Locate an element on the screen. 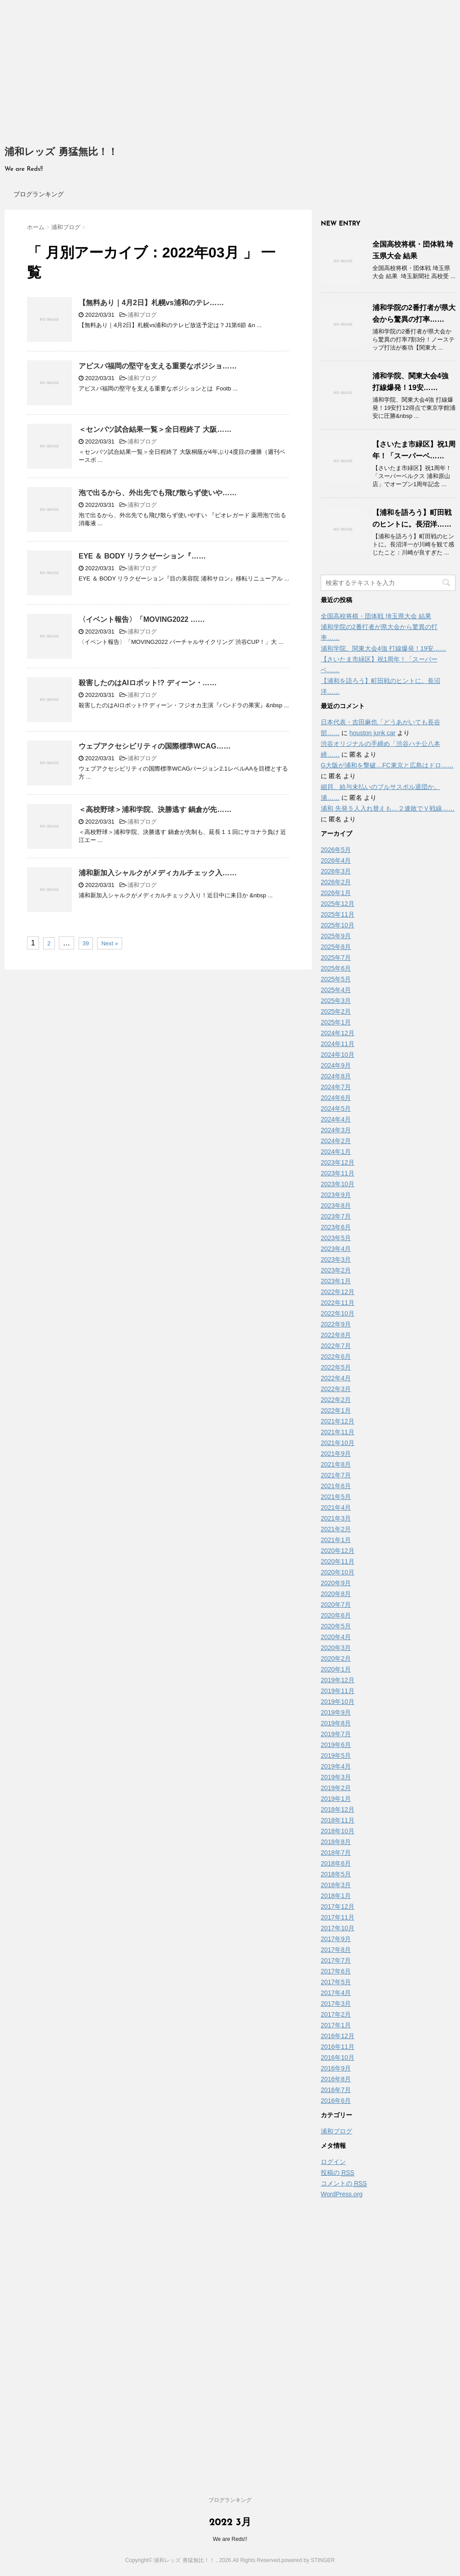 The height and width of the screenshot is (2576, 460). 2024年1月 is located at coordinates (336, 1151).